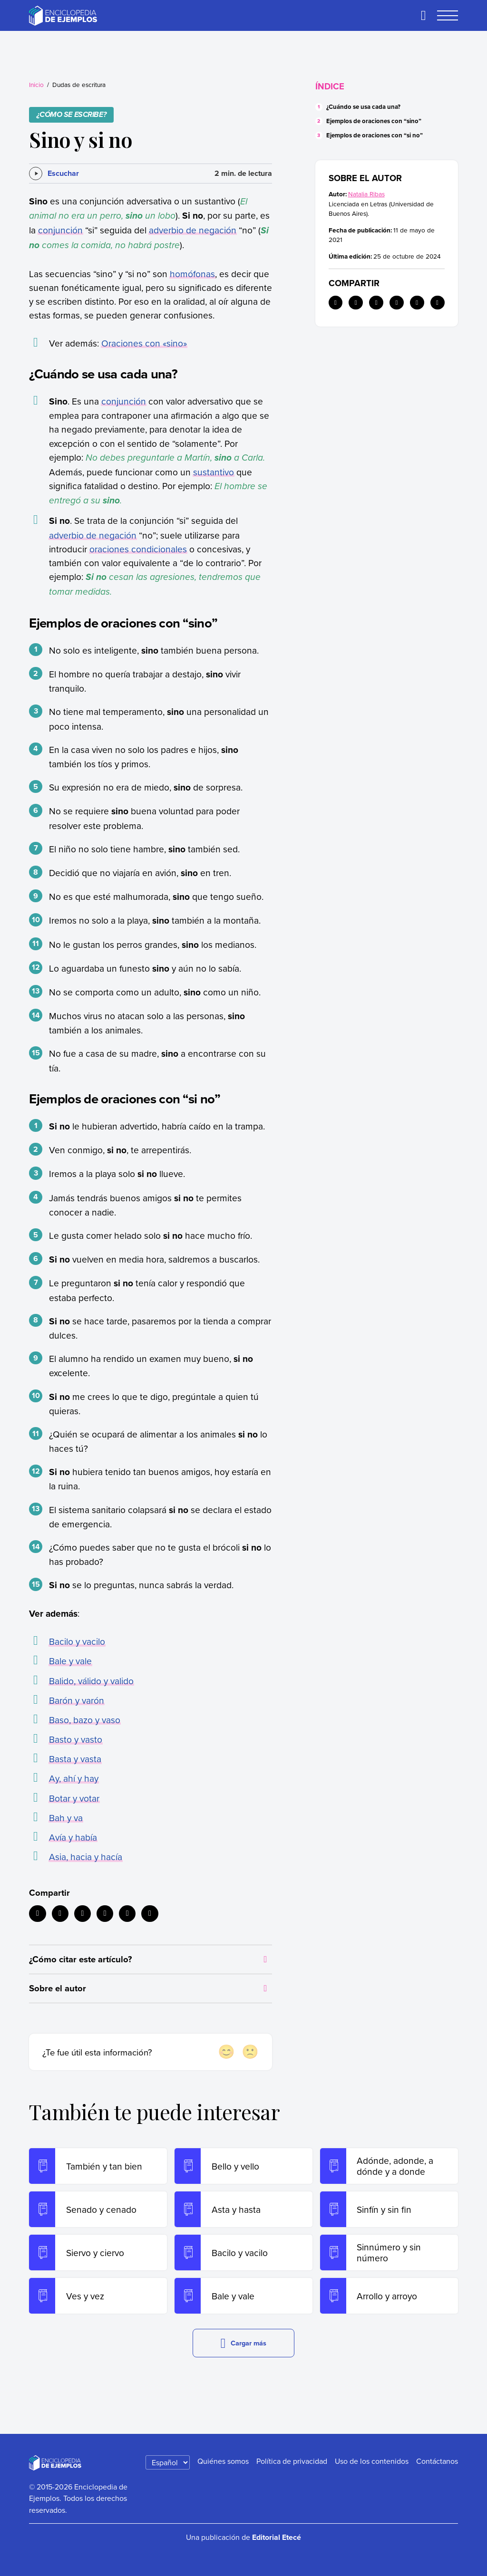 This screenshot has width=487, height=2576. What do you see at coordinates (70, 1660) in the screenshot?
I see `Bale y vale` at bounding box center [70, 1660].